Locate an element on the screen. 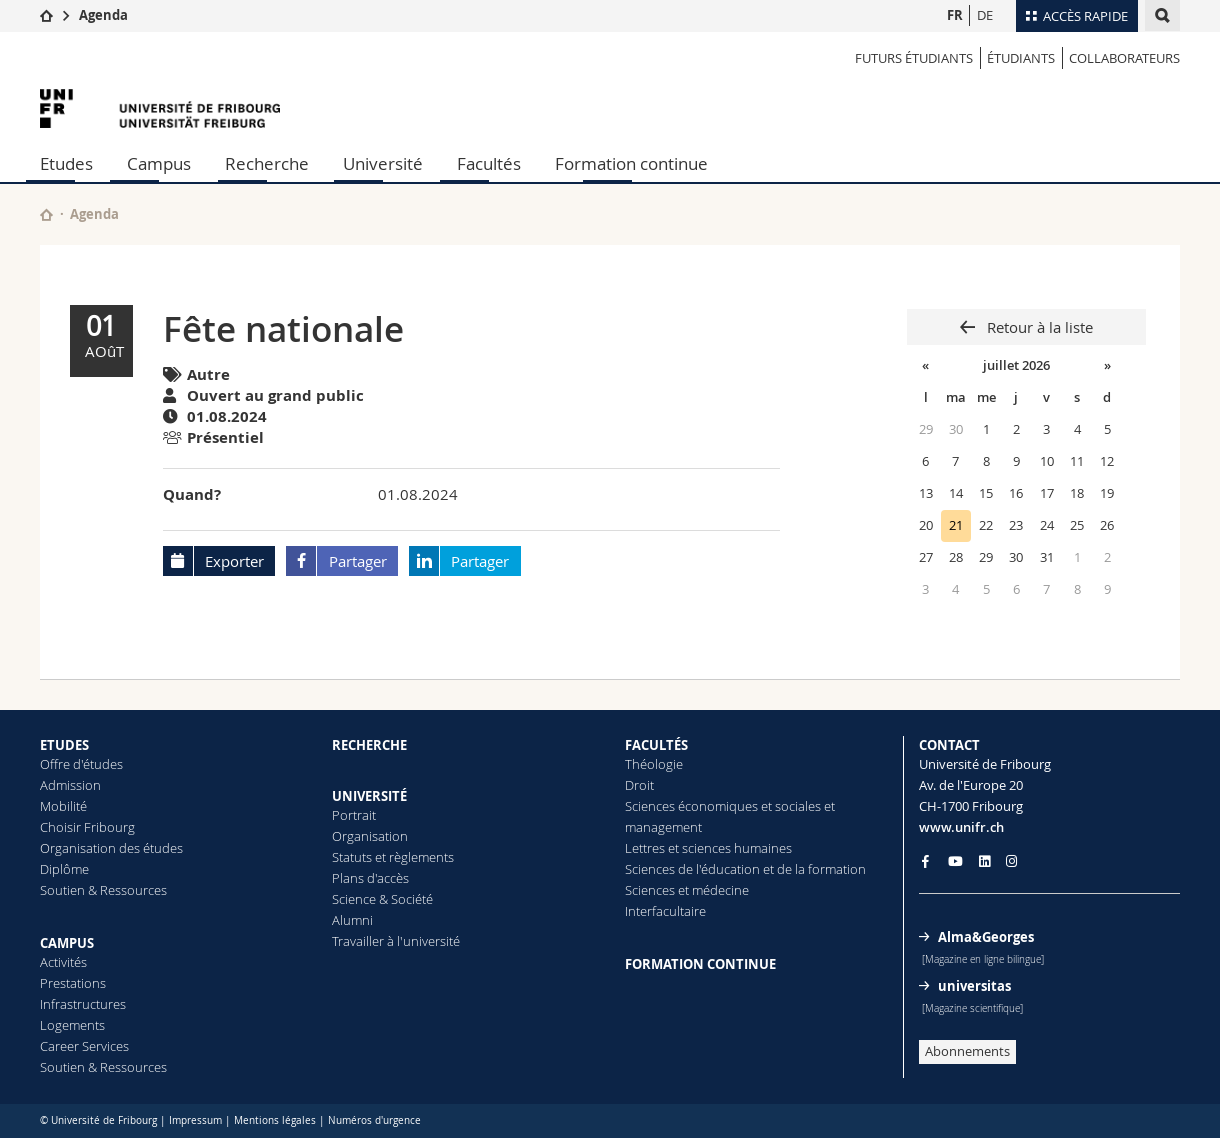 This screenshot has height=1138, width=1220. CAMPUS is located at coordinates (67, 943).